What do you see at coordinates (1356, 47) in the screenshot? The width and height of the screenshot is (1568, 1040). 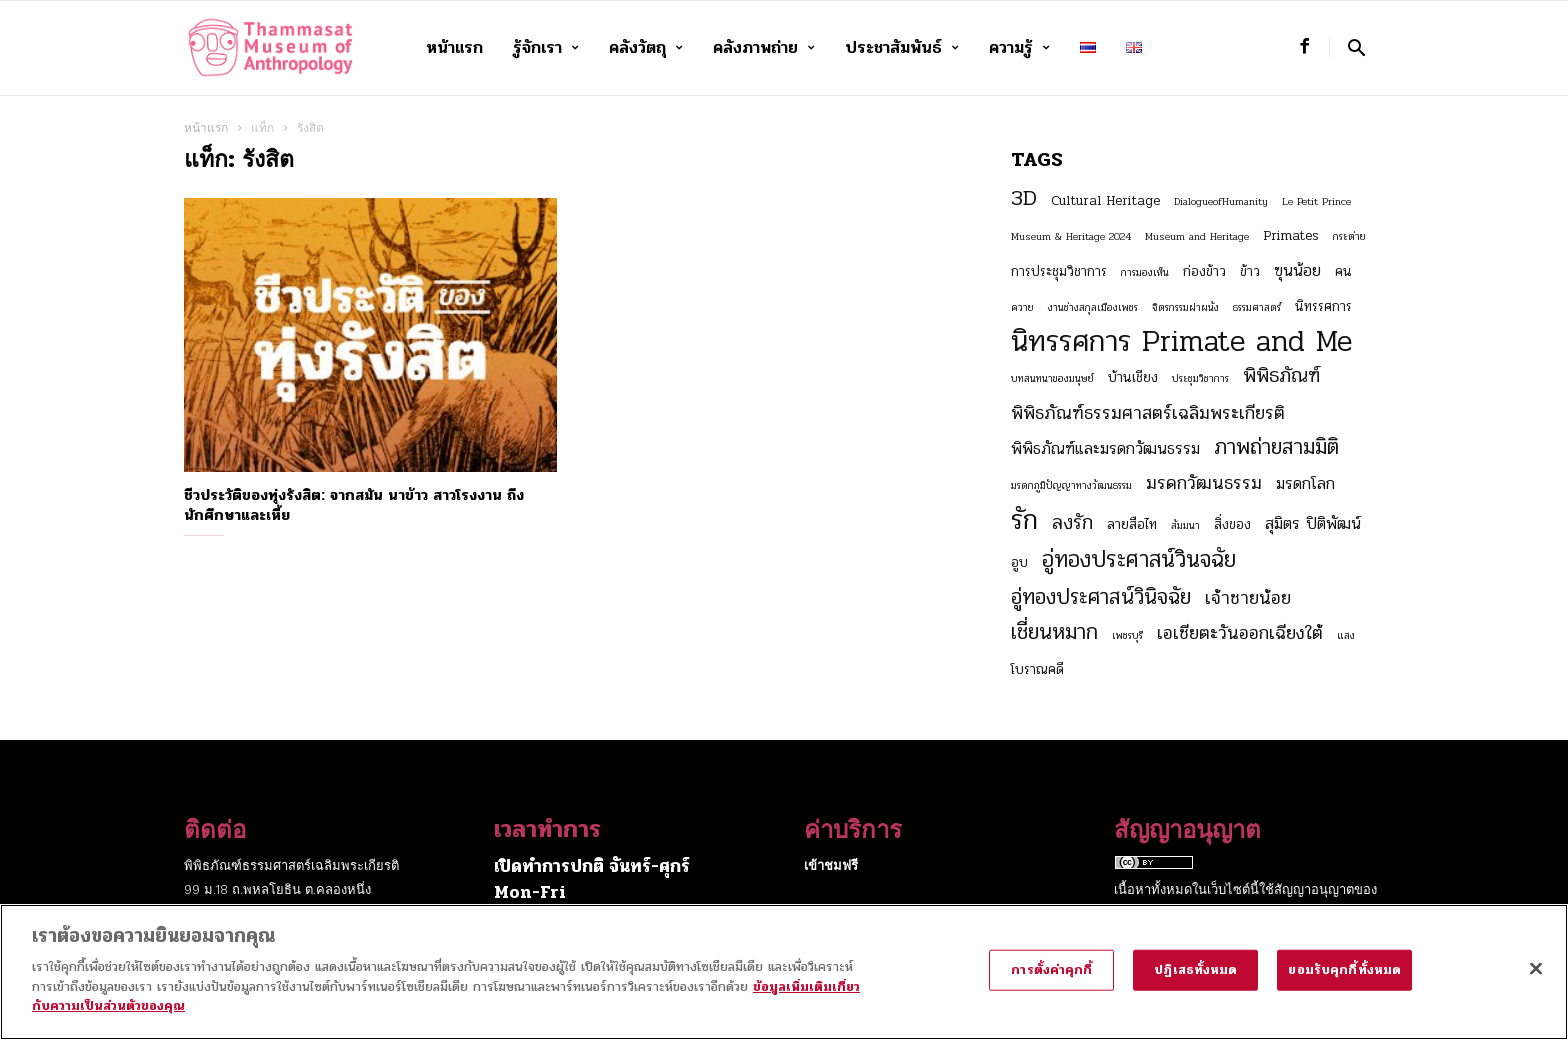 I see `[button]` at bounding box center [1356, 47].